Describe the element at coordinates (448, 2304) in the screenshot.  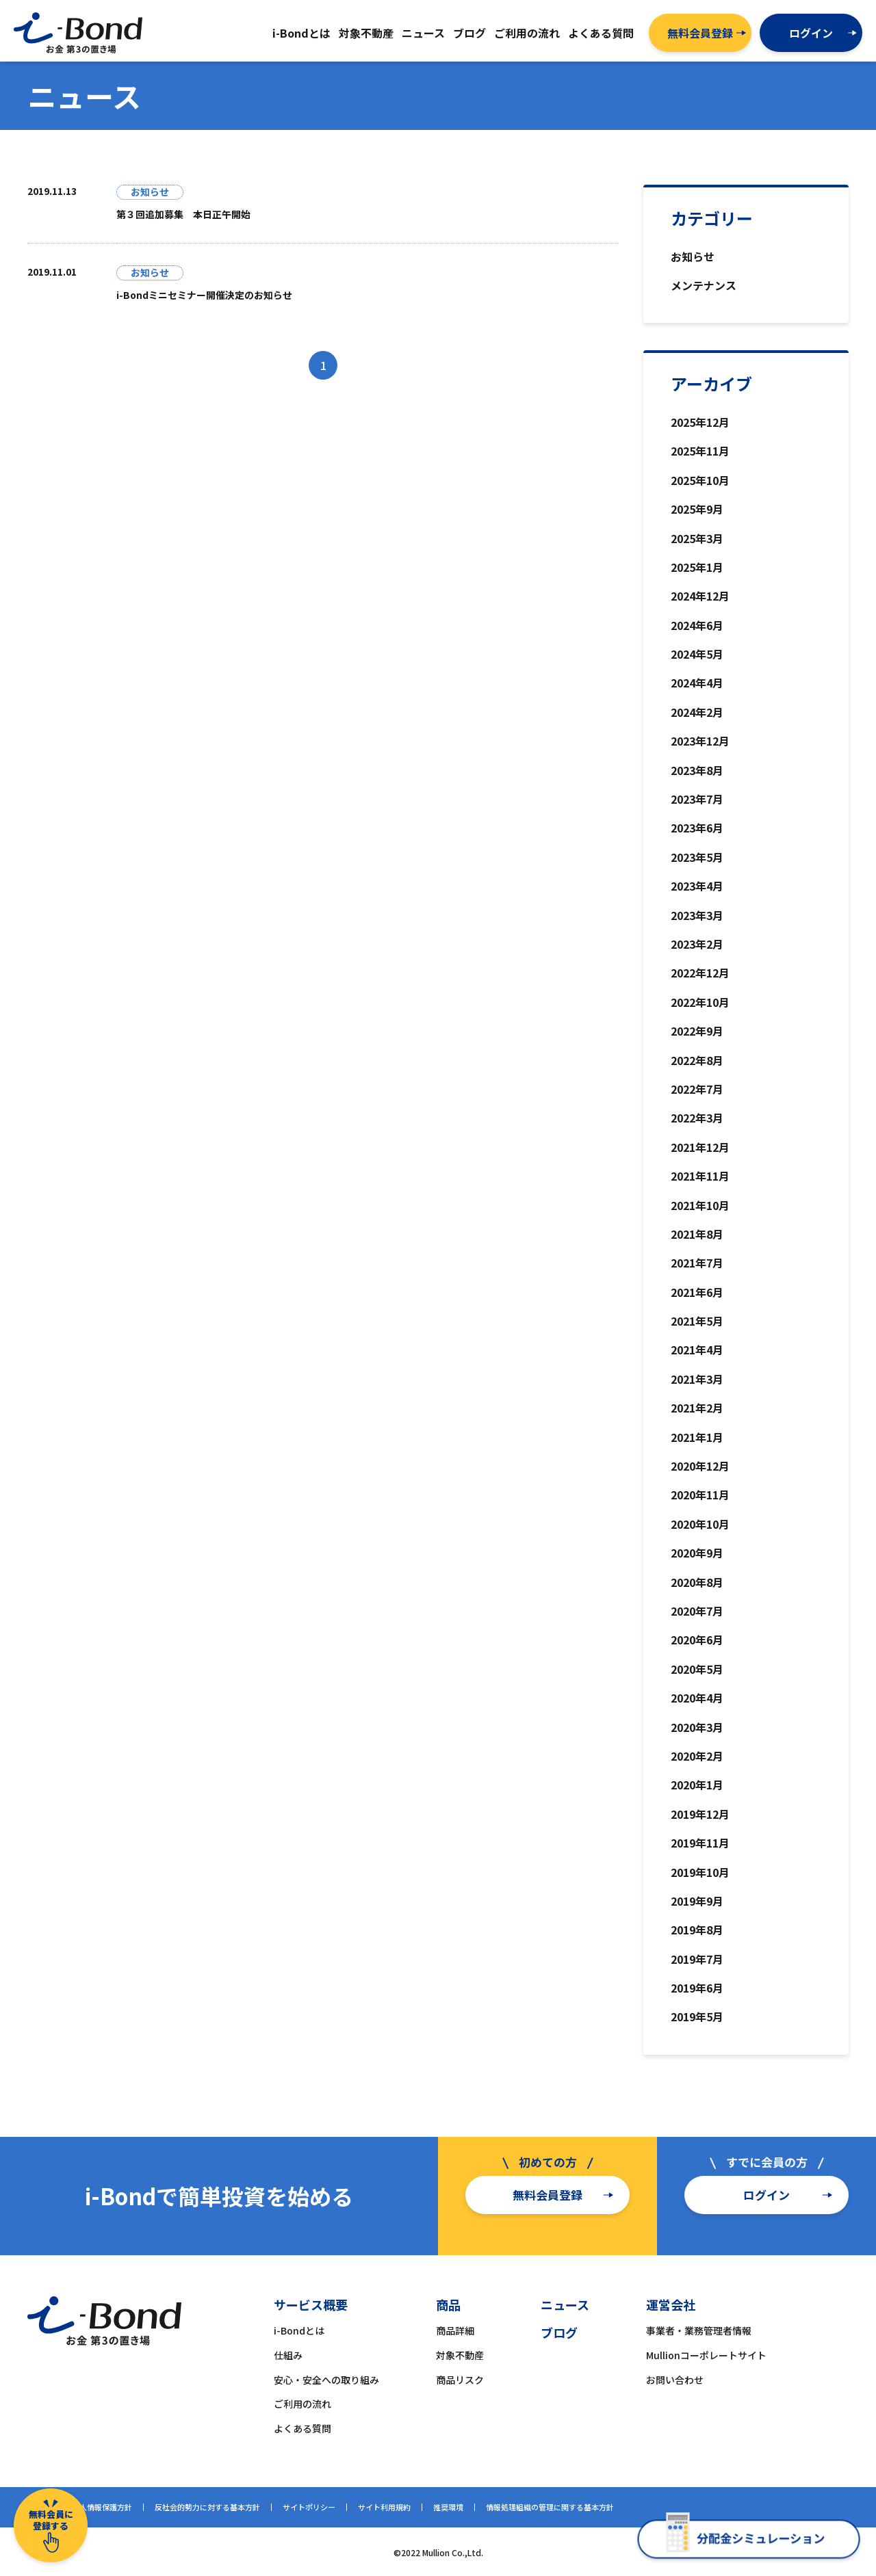
I see `商品` at that location.